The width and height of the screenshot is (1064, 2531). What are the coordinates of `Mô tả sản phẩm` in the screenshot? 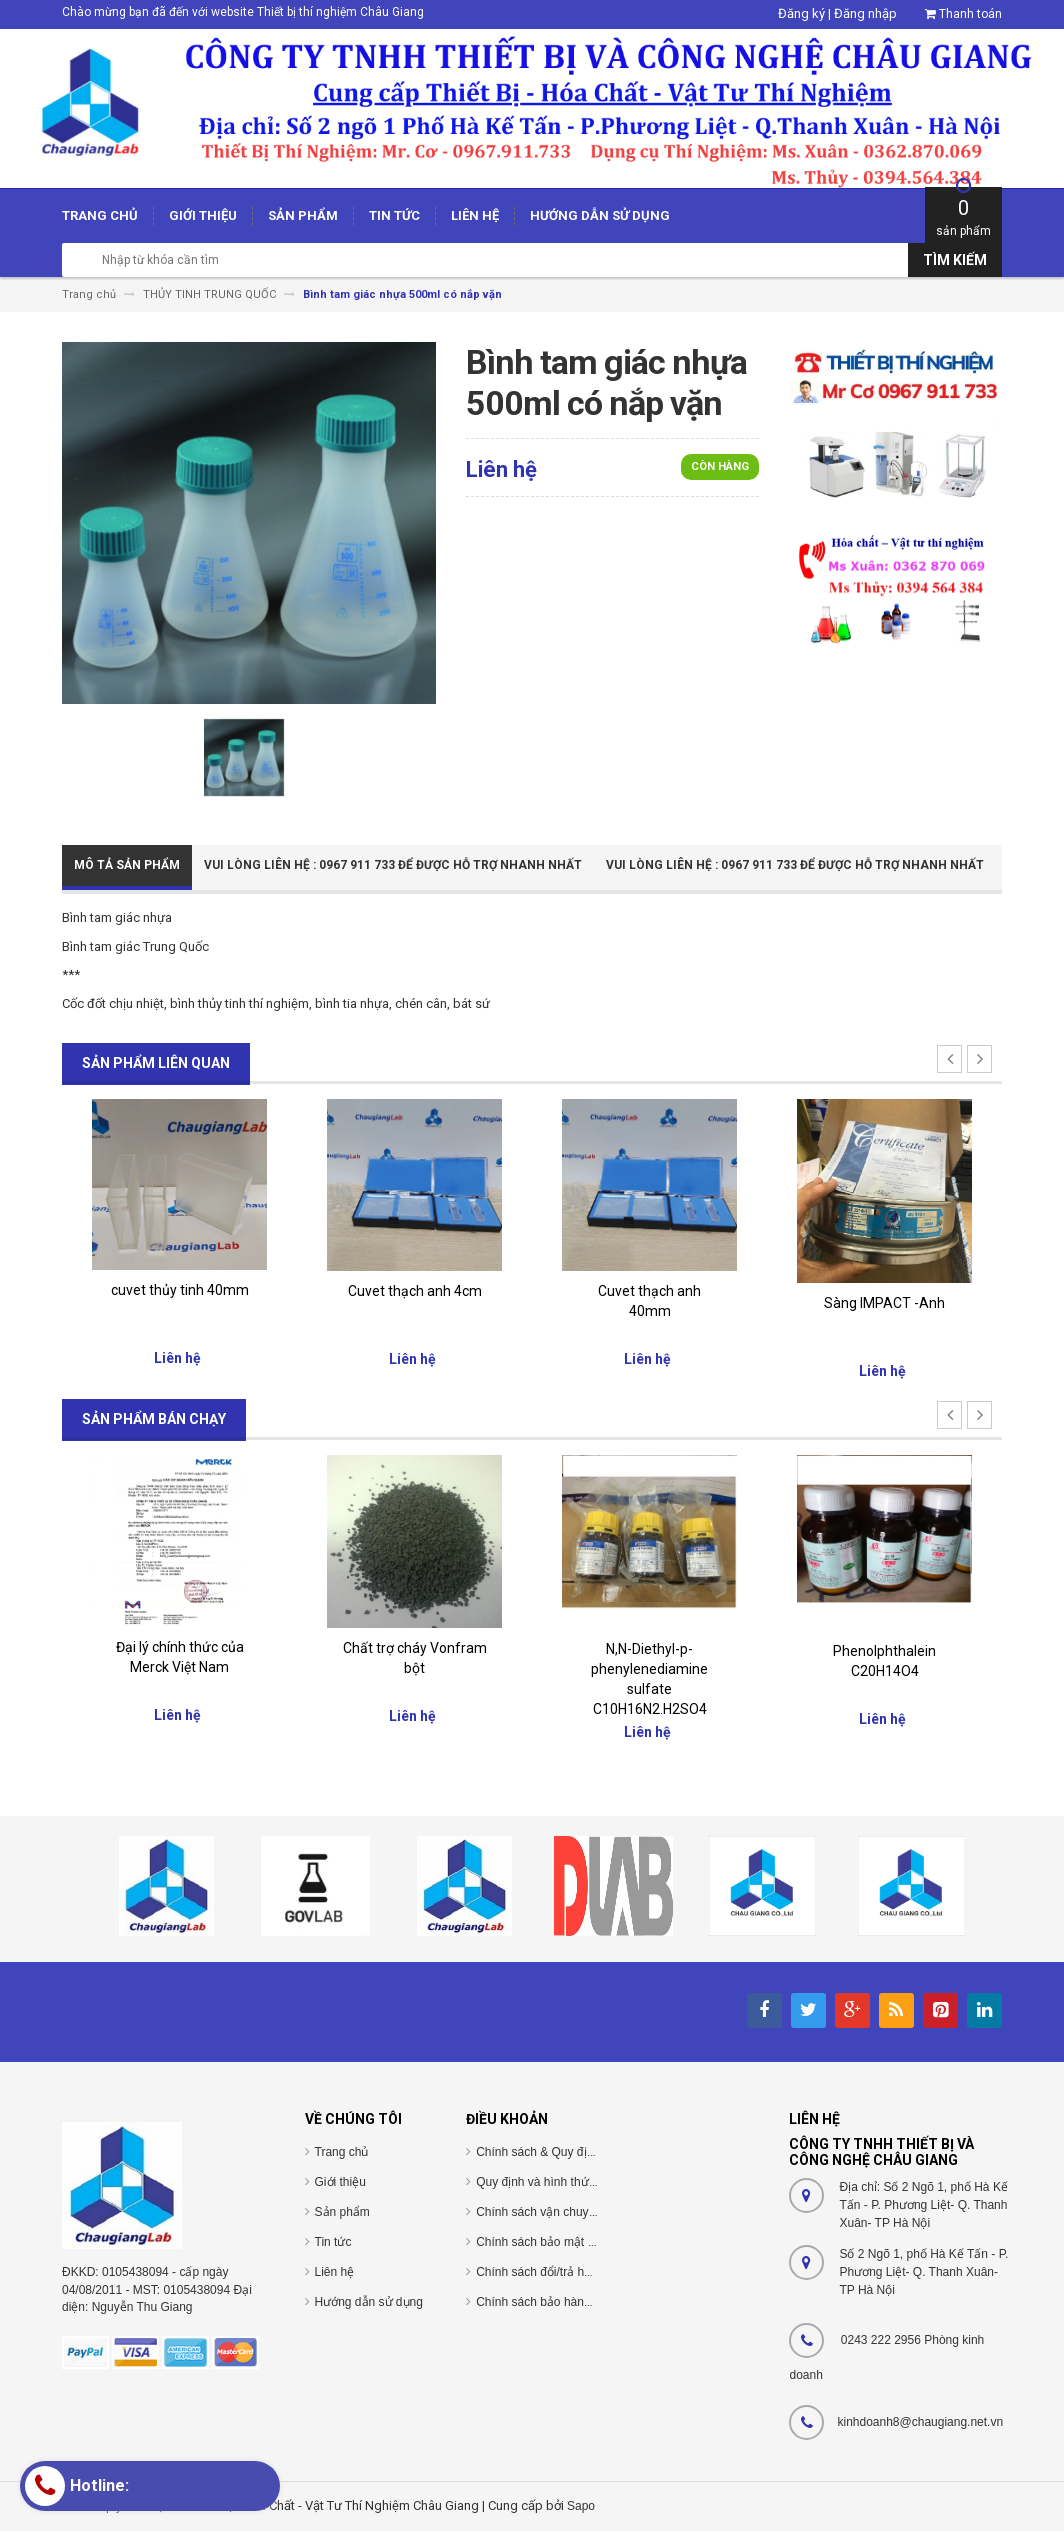 It's located at (127, 865).